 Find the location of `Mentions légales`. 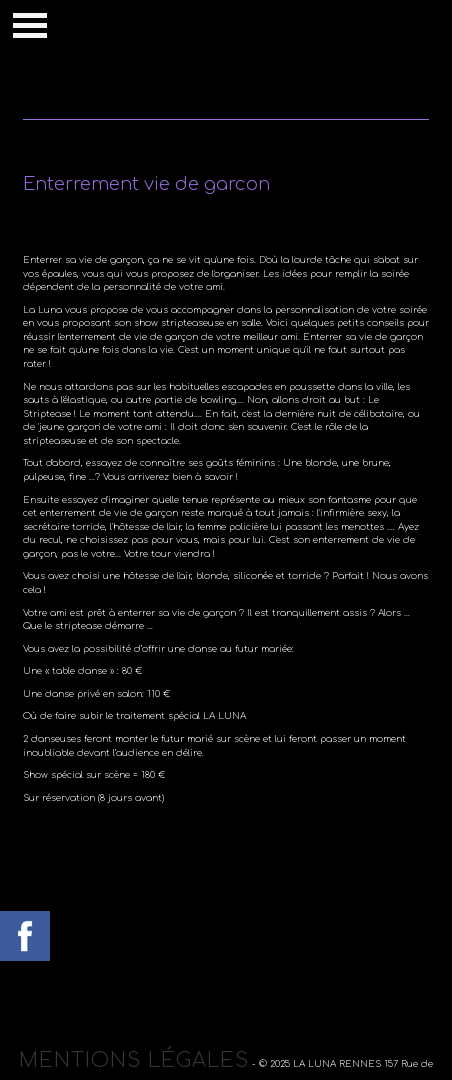

Mentions légales is located at coordinates (134, 1060).